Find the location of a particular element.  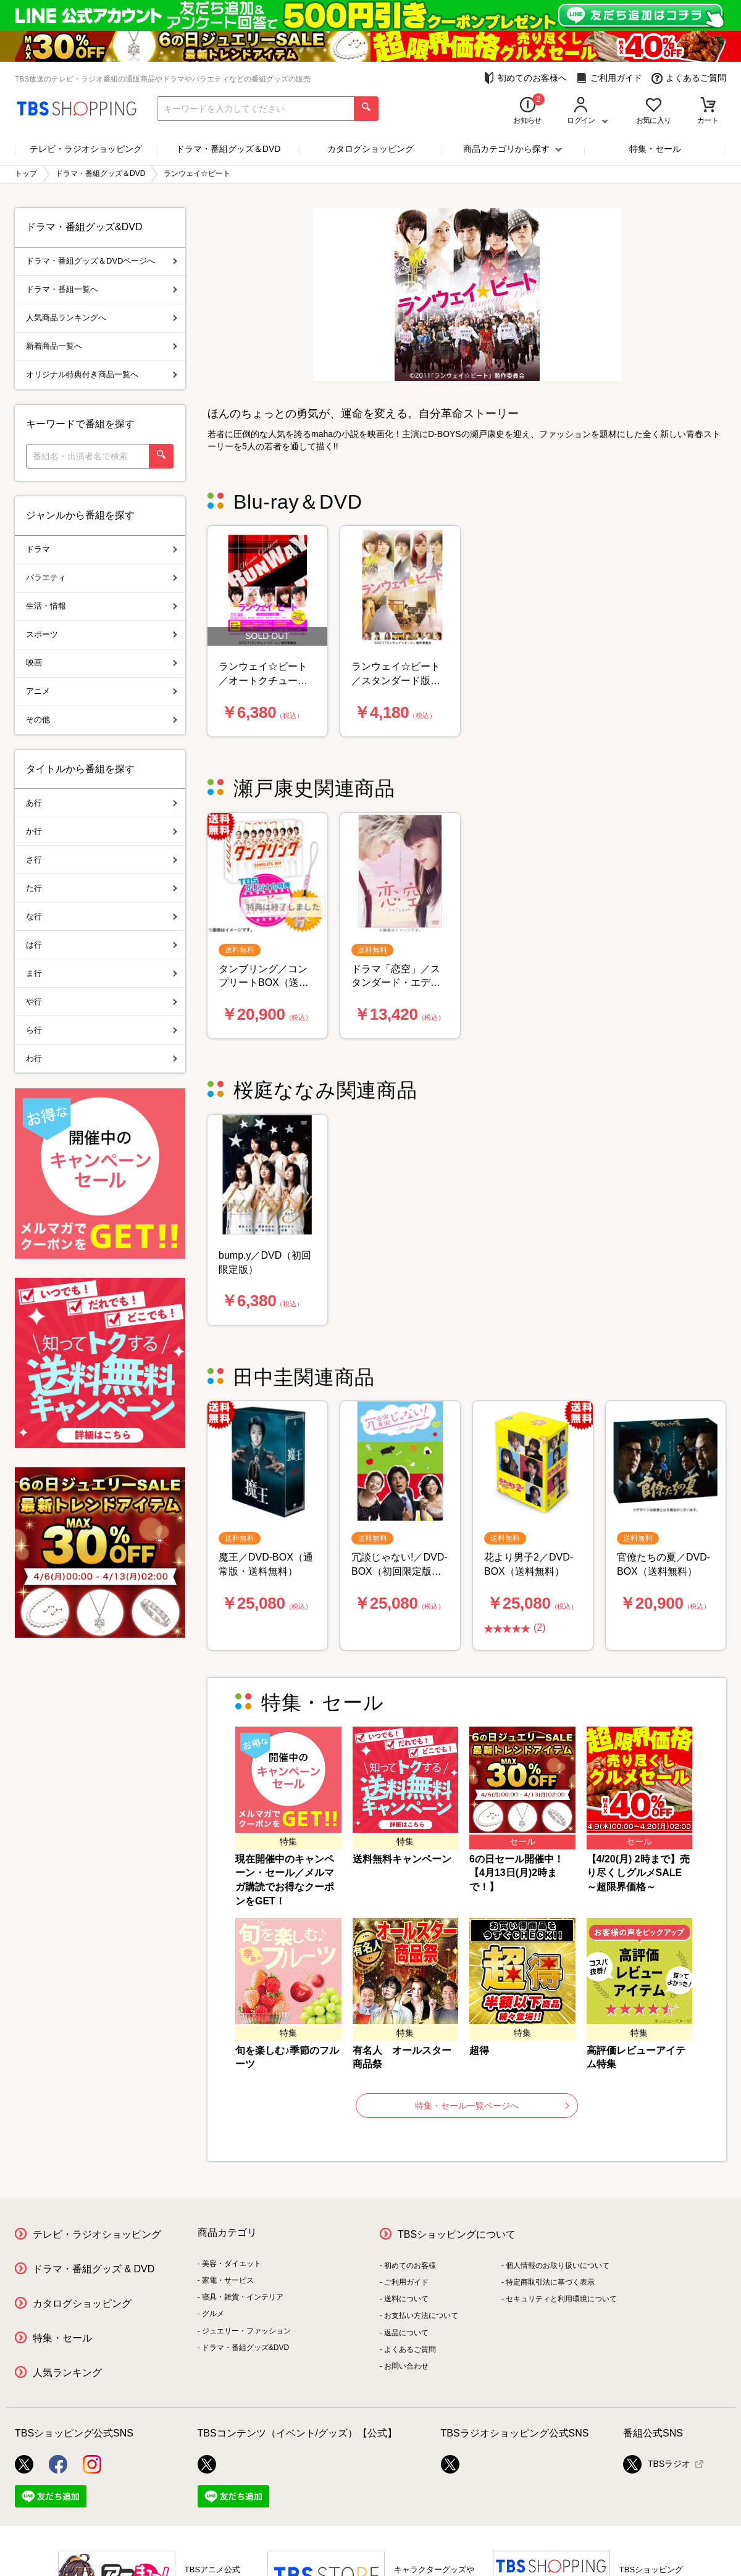

ドラマ is located at coordinates (101, 549).